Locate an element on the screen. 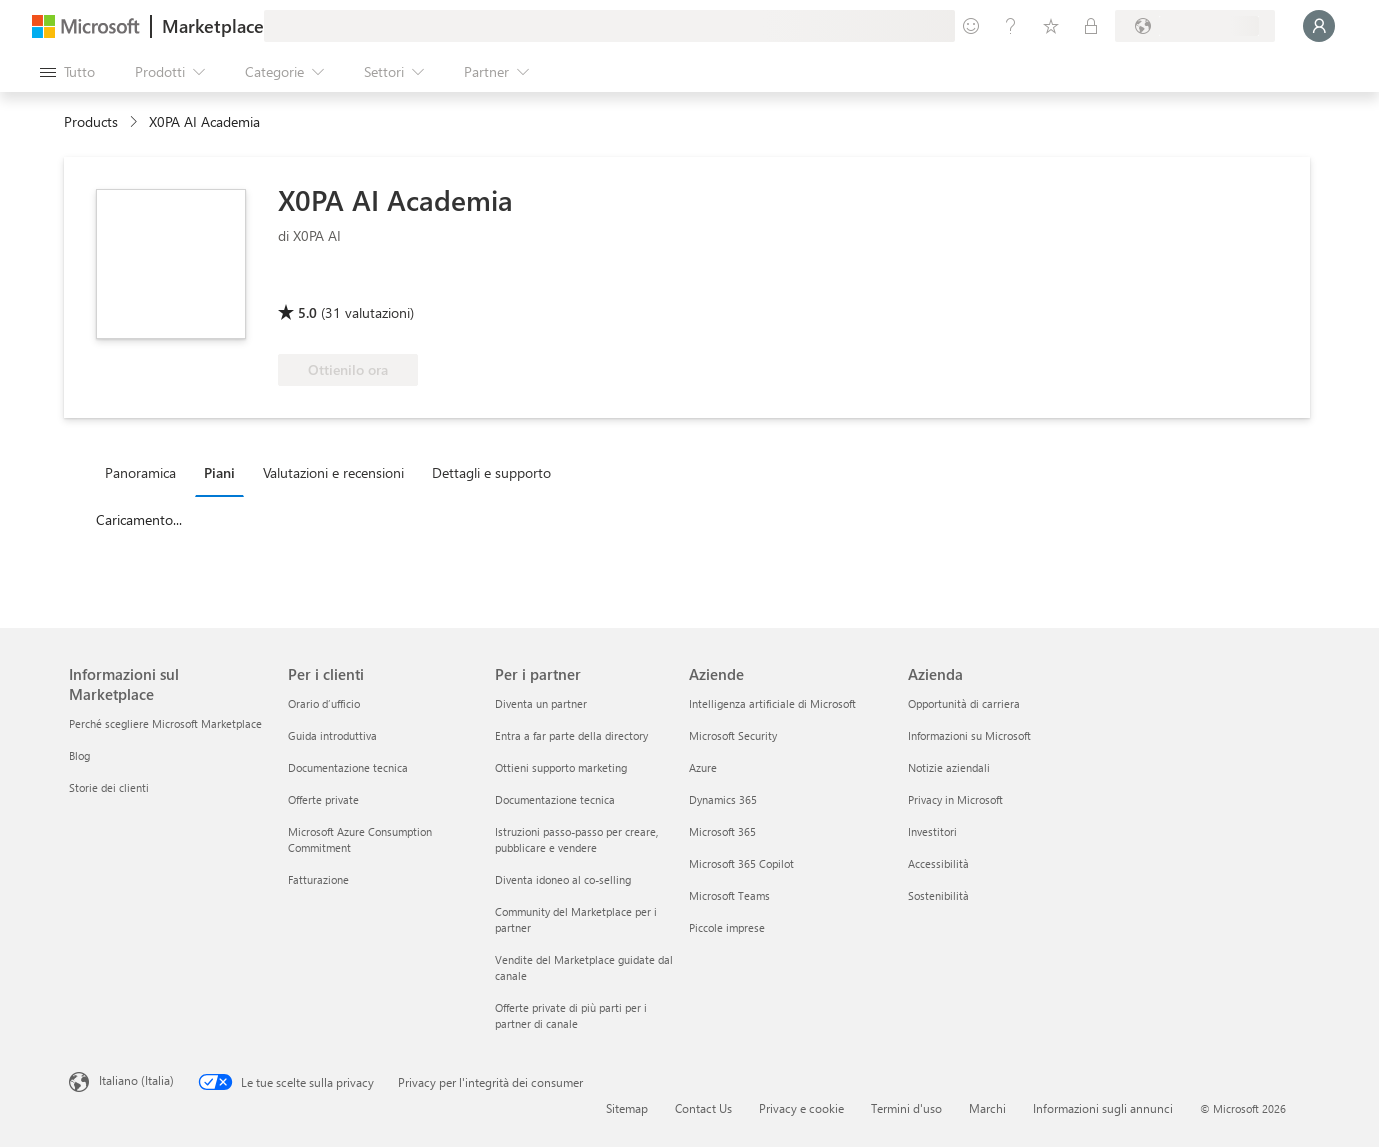 The image size is (1379, 1147). Piccole imprese [Piccole imprese Aziende] is located at coordinates (727, 927).